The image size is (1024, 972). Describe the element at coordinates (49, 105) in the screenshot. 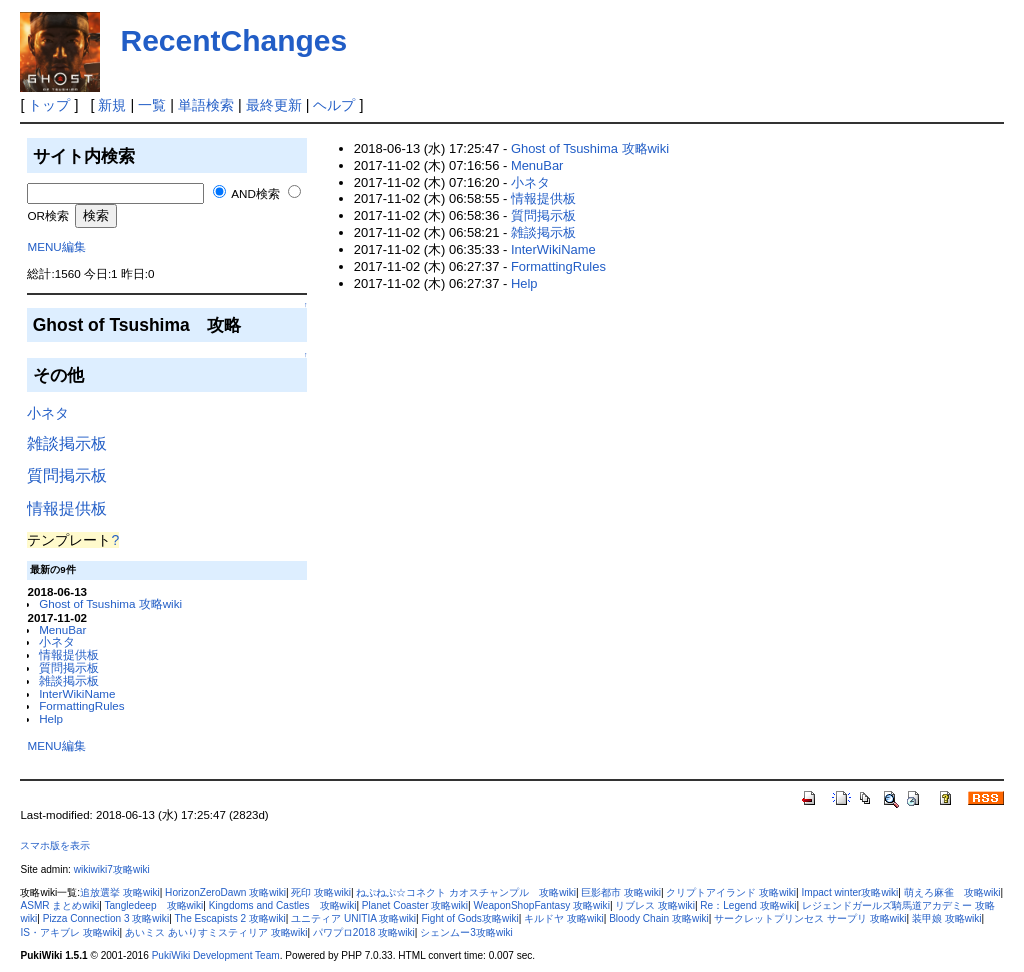

I see `トップ` at that location.